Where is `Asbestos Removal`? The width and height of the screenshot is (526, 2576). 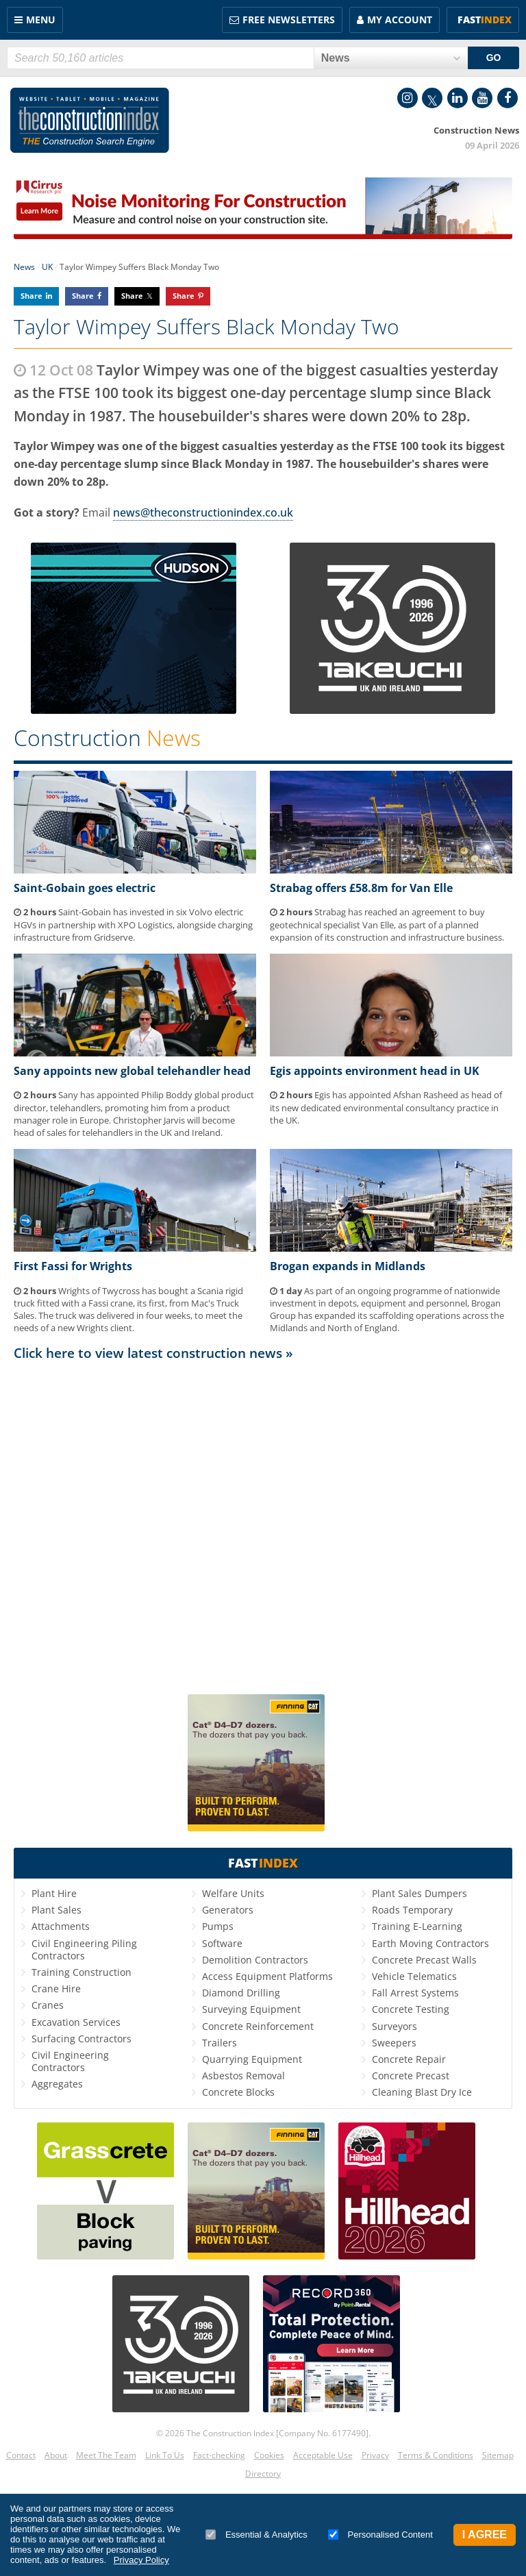
Asbestos Removal is located at coordinates (243, 2075).